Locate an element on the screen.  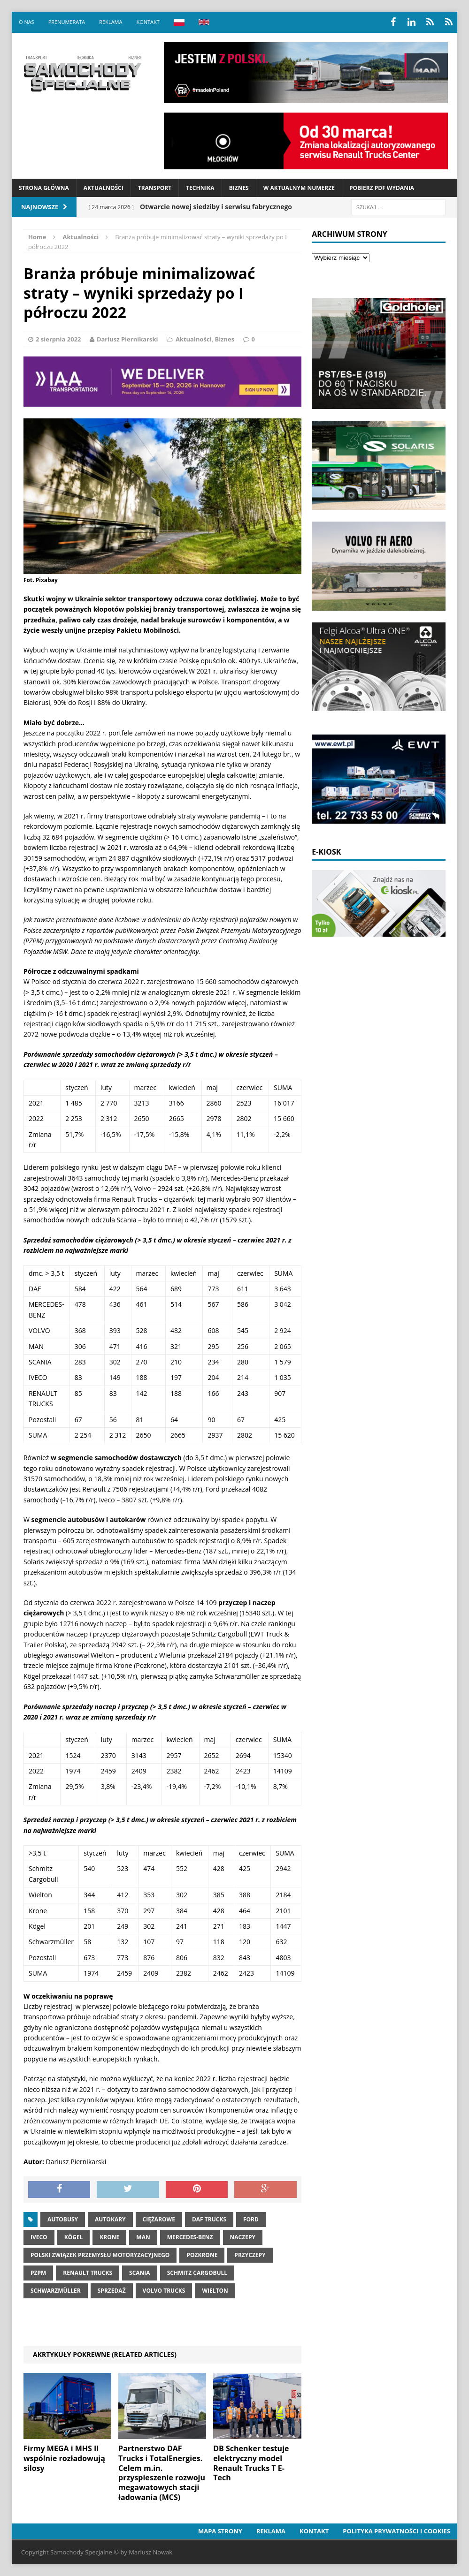
Kögel is located at coordinates (73, 2237).